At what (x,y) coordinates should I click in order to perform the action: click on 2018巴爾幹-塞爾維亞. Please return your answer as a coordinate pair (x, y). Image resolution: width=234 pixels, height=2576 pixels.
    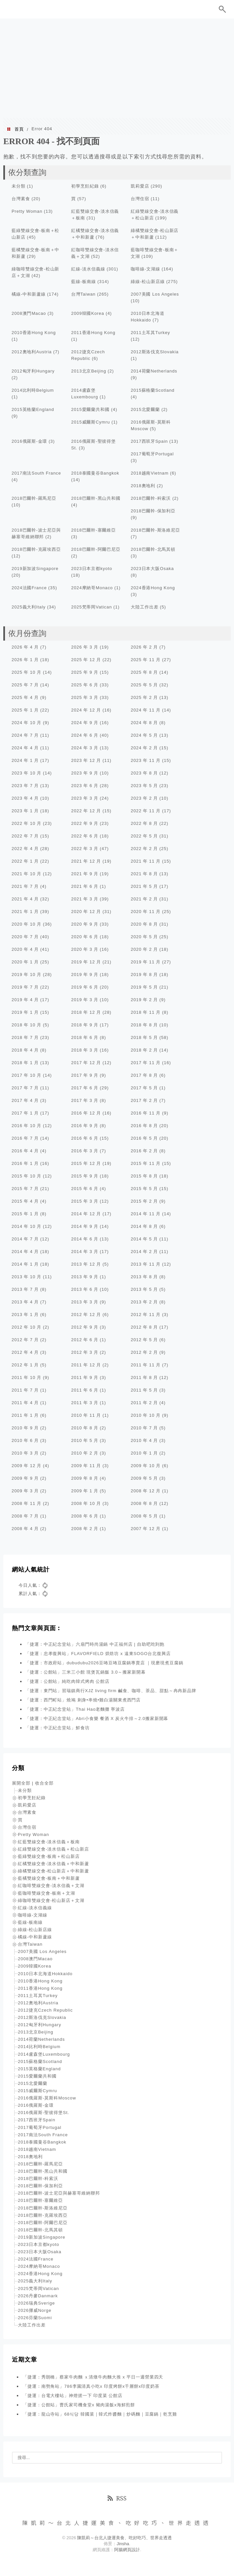
    Looking at the image, I should click on (93, 530).